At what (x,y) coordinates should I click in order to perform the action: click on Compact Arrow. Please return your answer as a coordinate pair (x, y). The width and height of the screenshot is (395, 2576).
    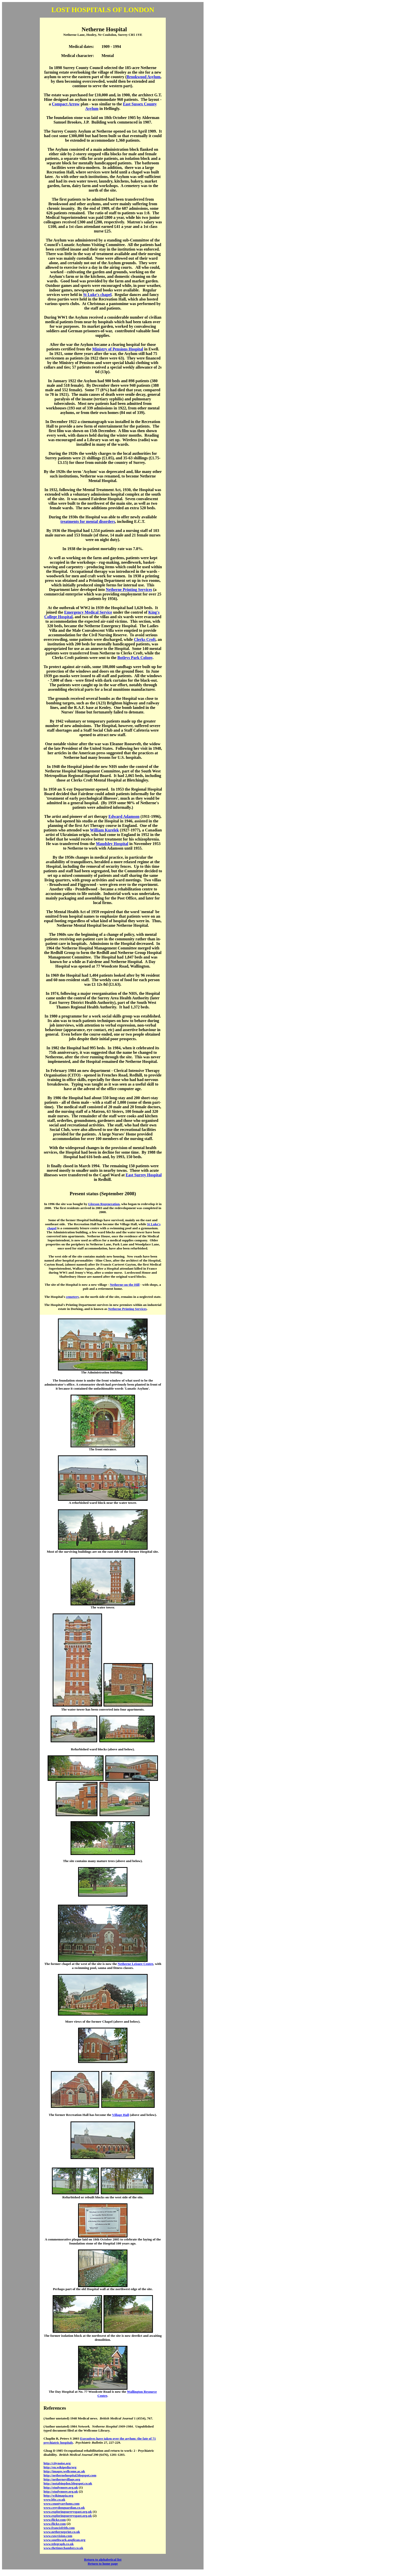
    Looking at the image, I should click on (66, 104).